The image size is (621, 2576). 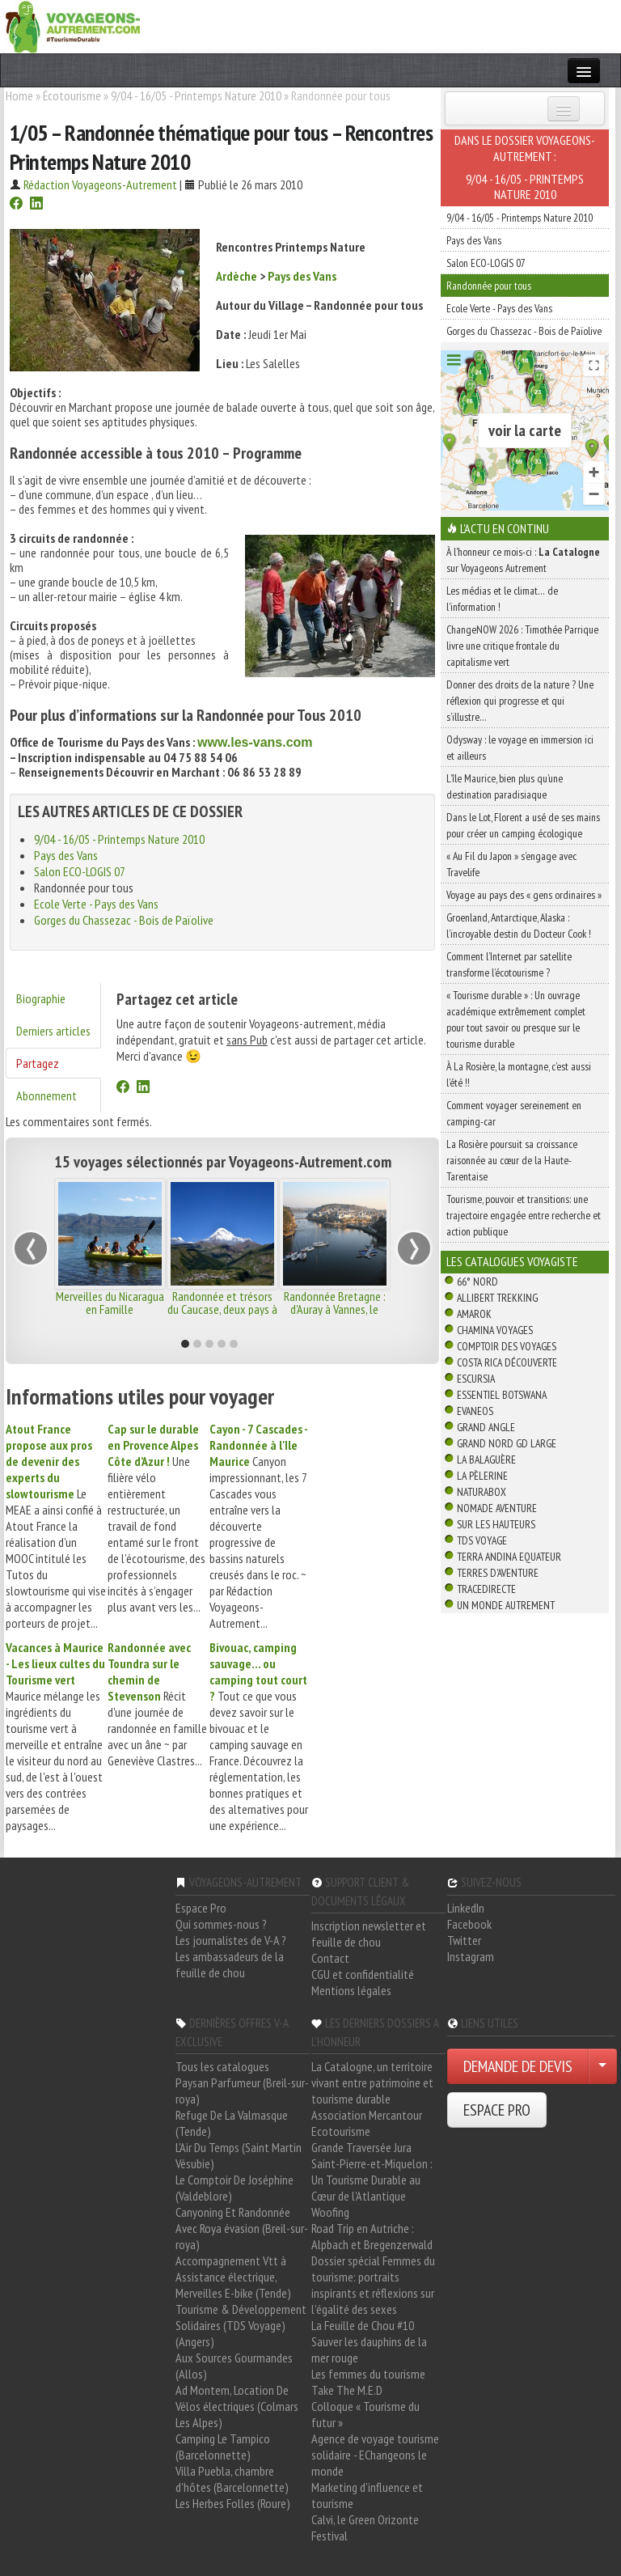 I want to click on Aux Sources Gourmandes (Allos), so click(x=234, y=2365).